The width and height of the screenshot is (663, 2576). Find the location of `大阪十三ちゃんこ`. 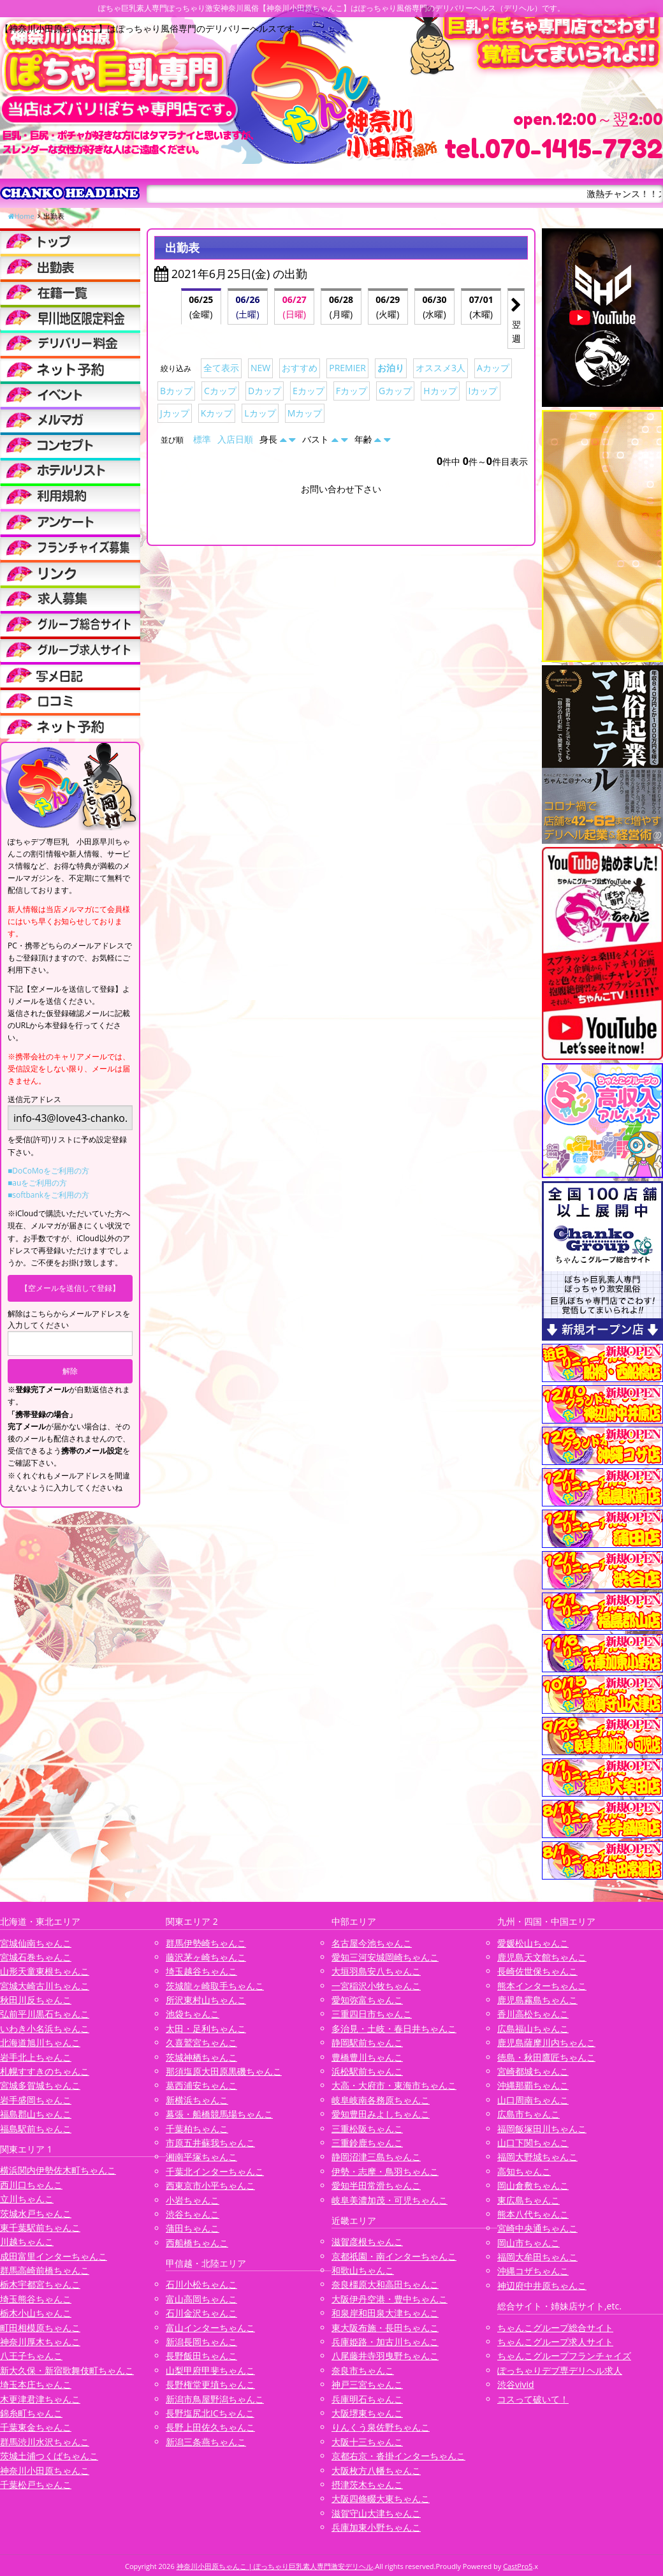

大阪十三ちゃんこ is located at coordinates (367, 2442).